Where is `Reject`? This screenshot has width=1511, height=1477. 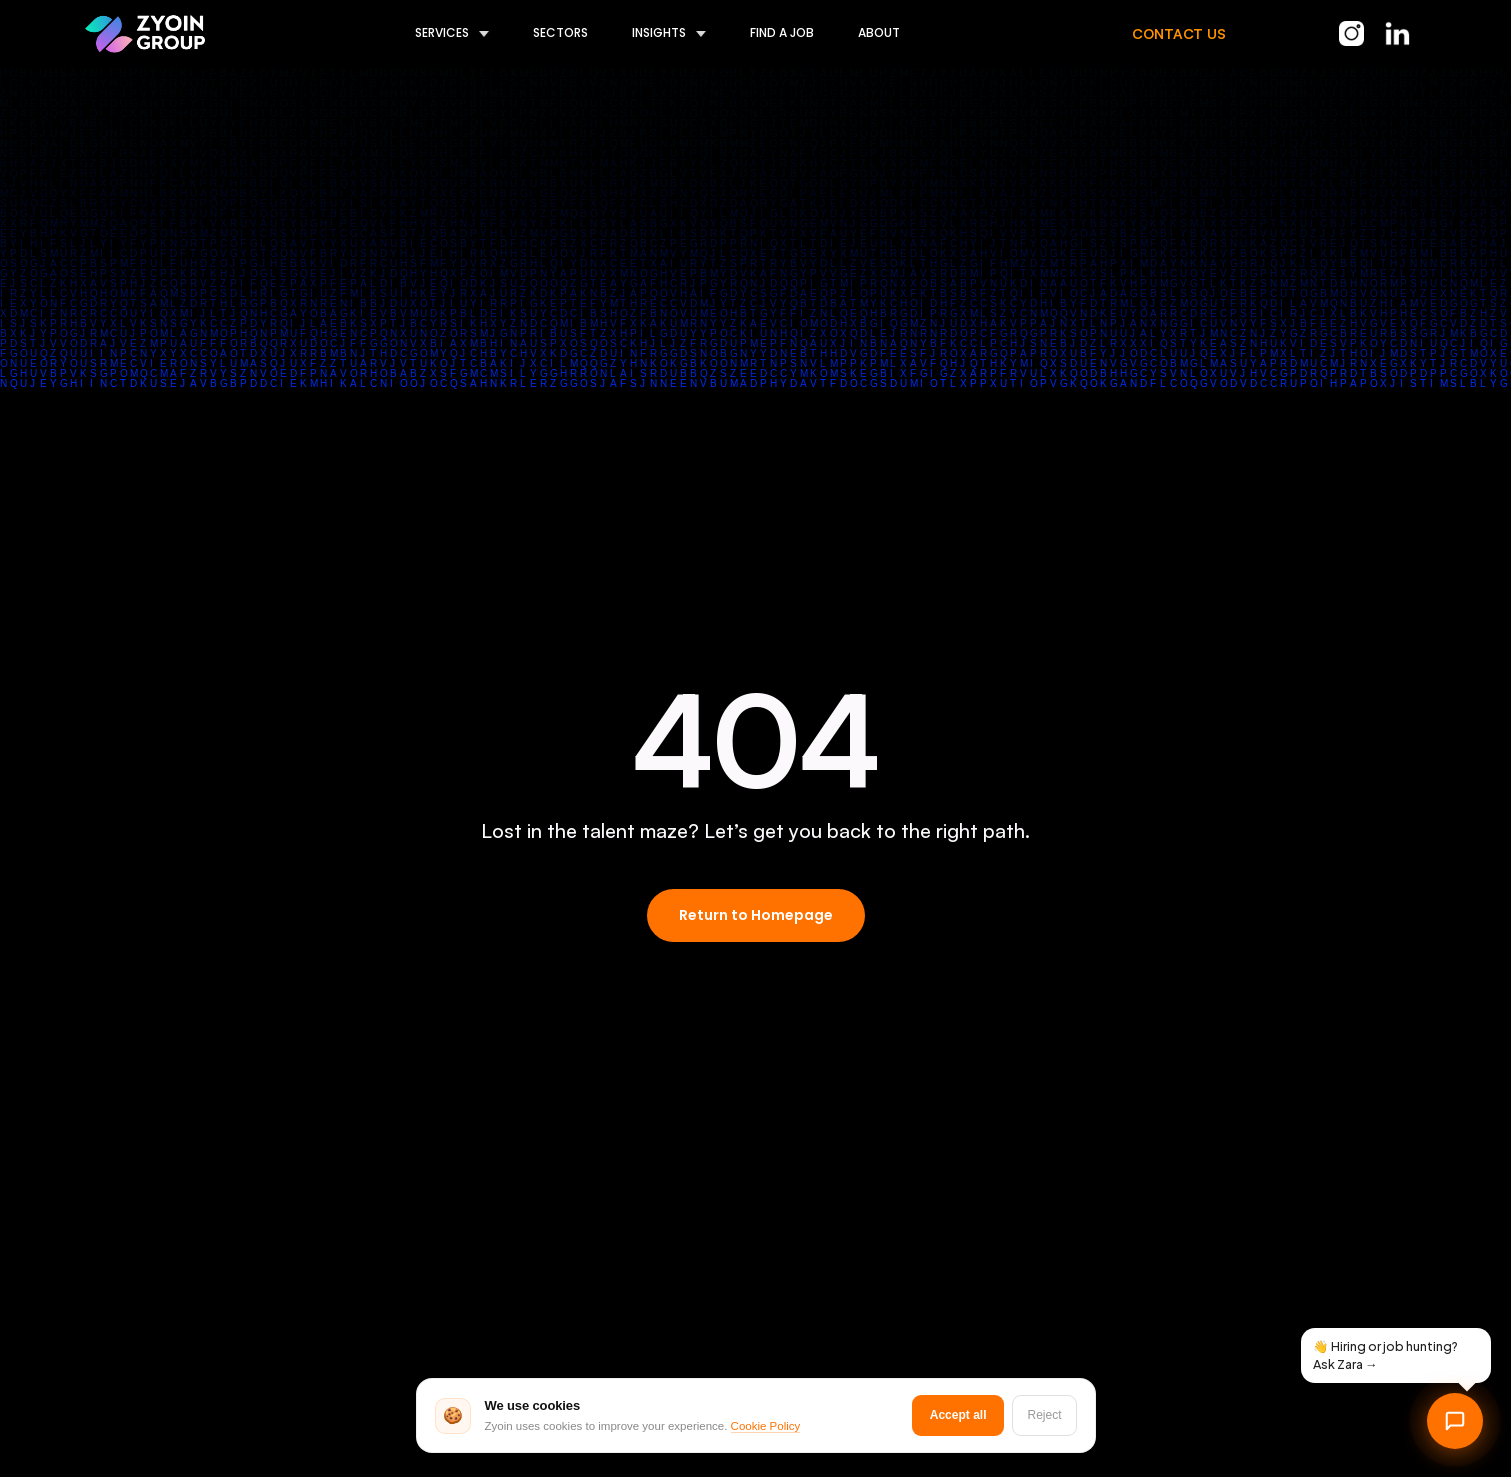 Reject is located at coordinates (1044, 1415).